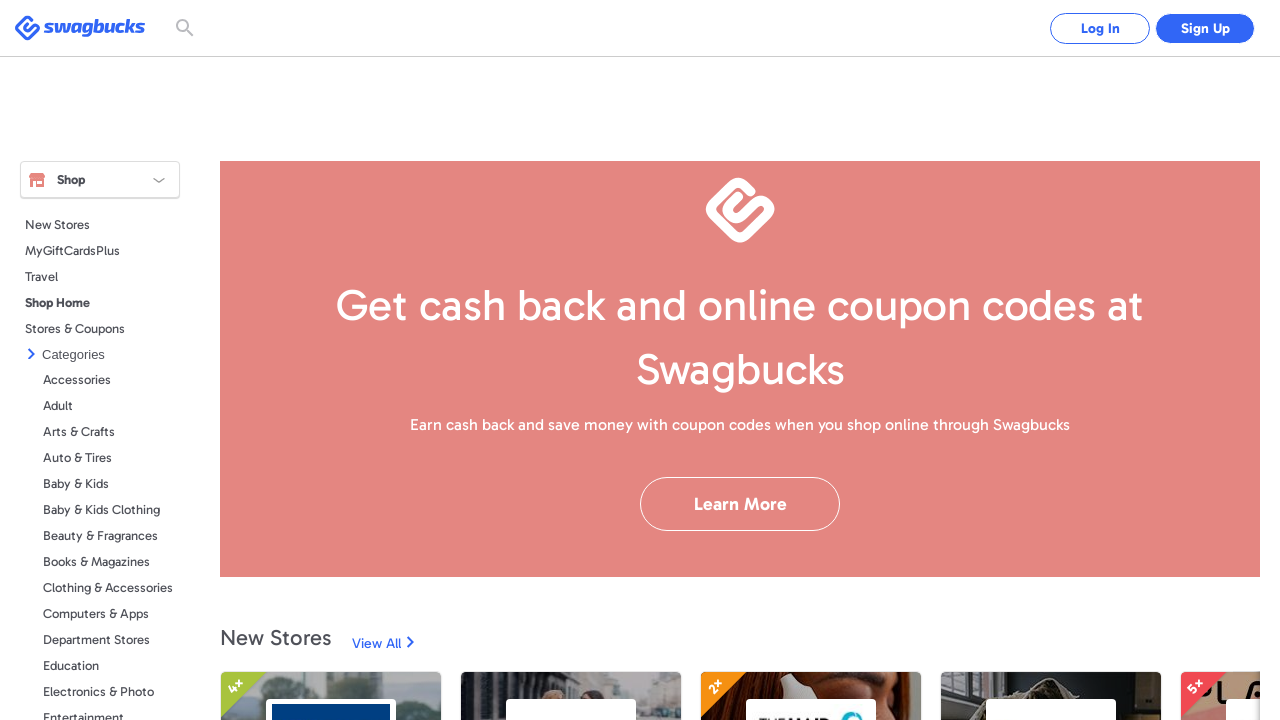 The width and height of the screenshot is (1280, 720). Describe the element at coordinates (41, 276) in the screenshot. I see `Travel` at that location.